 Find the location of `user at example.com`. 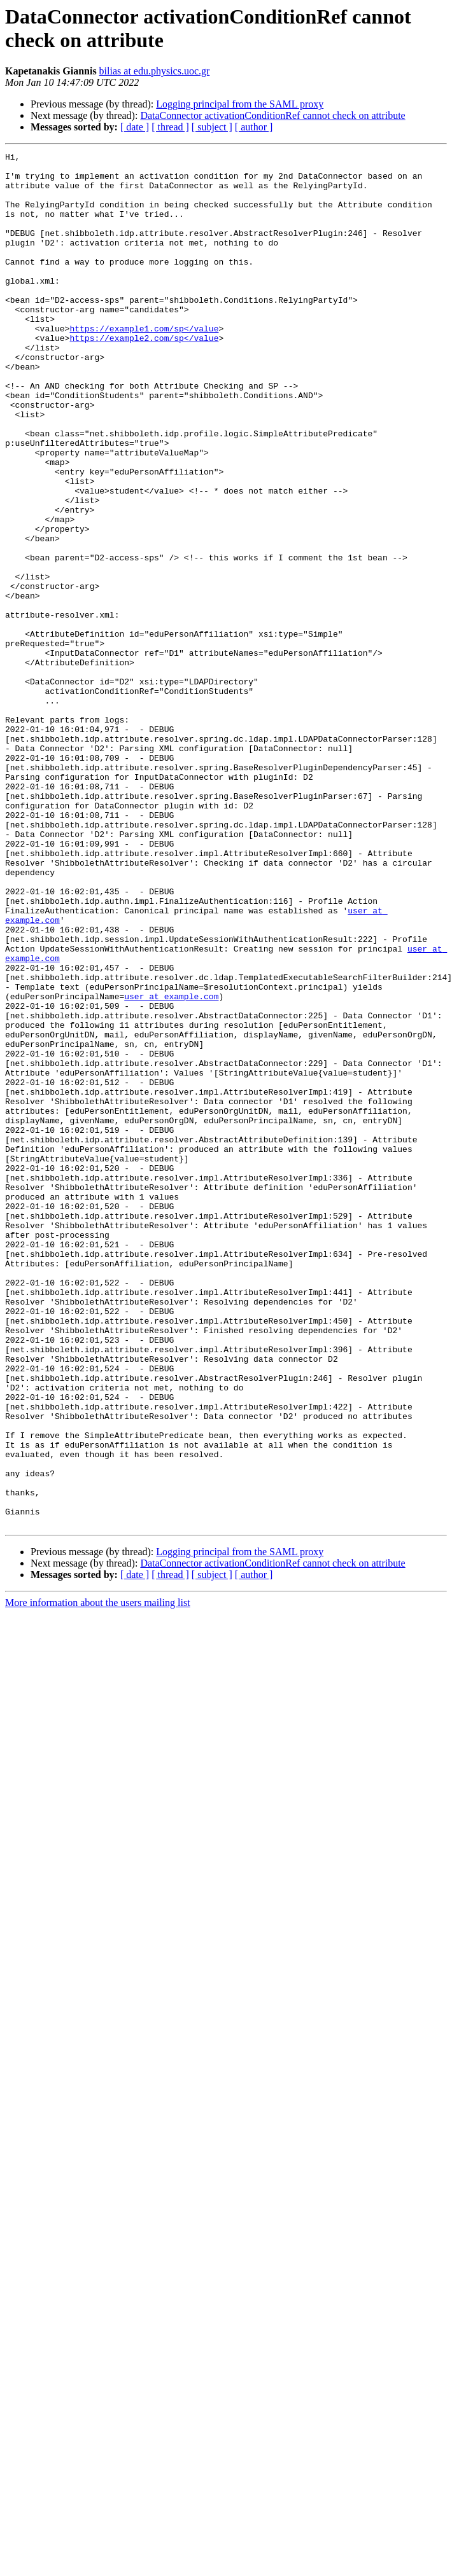

user at example.com is located at coordinates (171, 1166).